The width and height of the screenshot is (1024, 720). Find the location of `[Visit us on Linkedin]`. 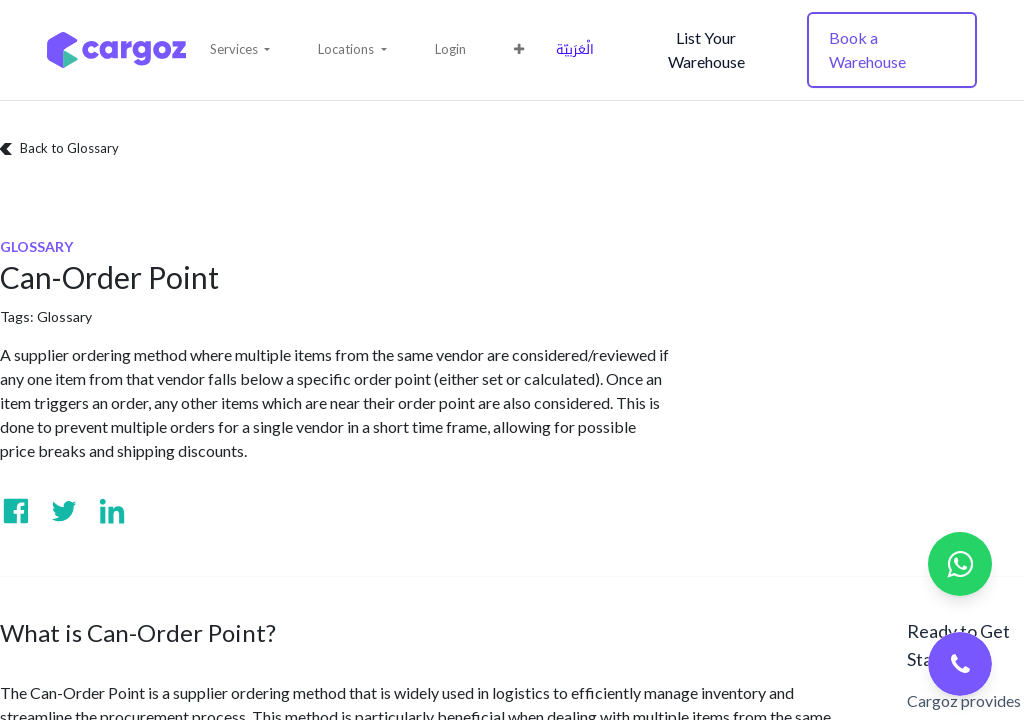

[Visit us on Linkedin] is located at coordinates (112, 511).